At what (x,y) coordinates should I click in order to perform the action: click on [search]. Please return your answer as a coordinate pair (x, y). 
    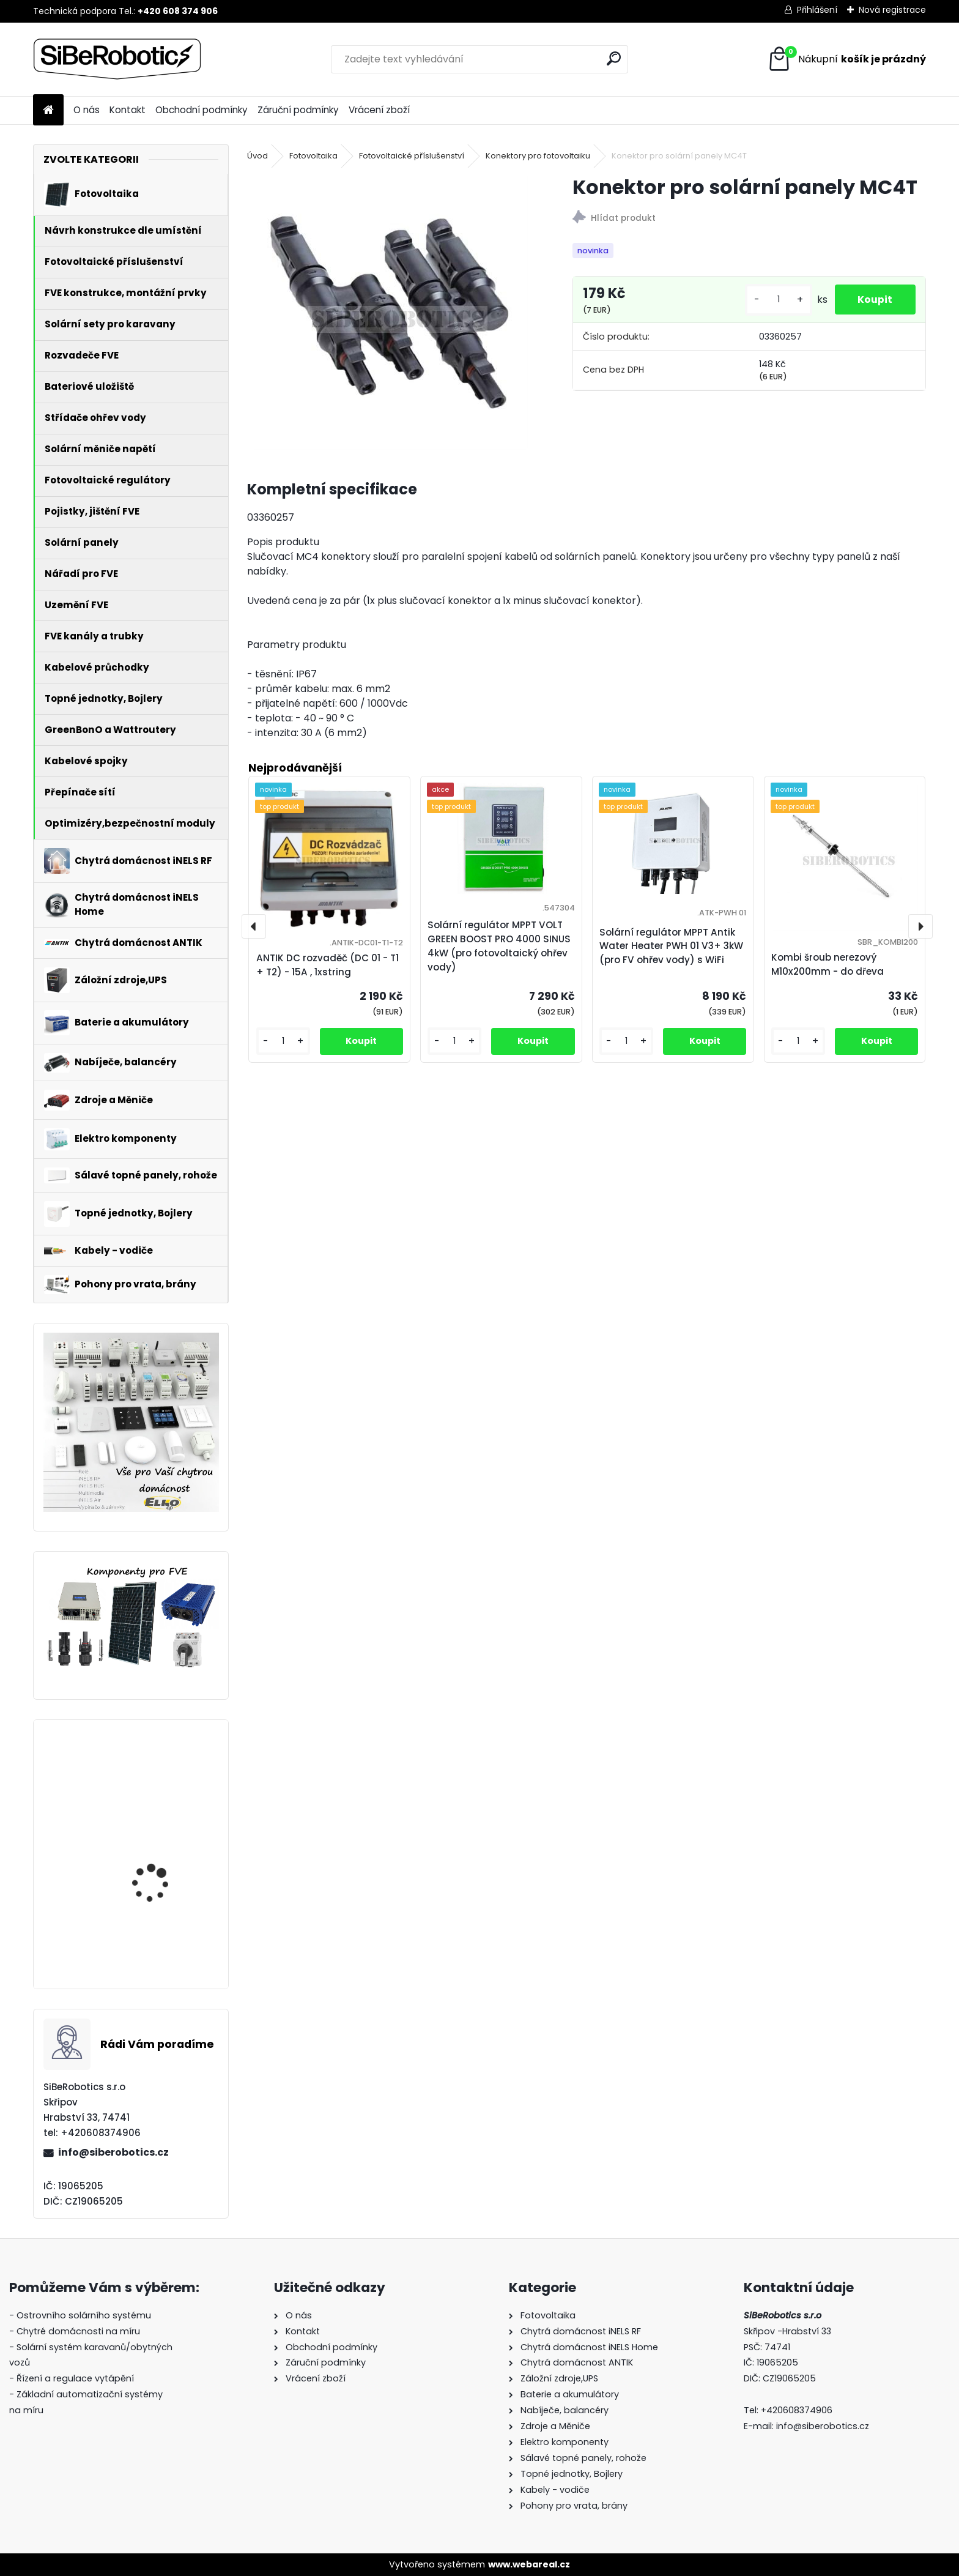
    Looking at the image, I should click on (614, 58).